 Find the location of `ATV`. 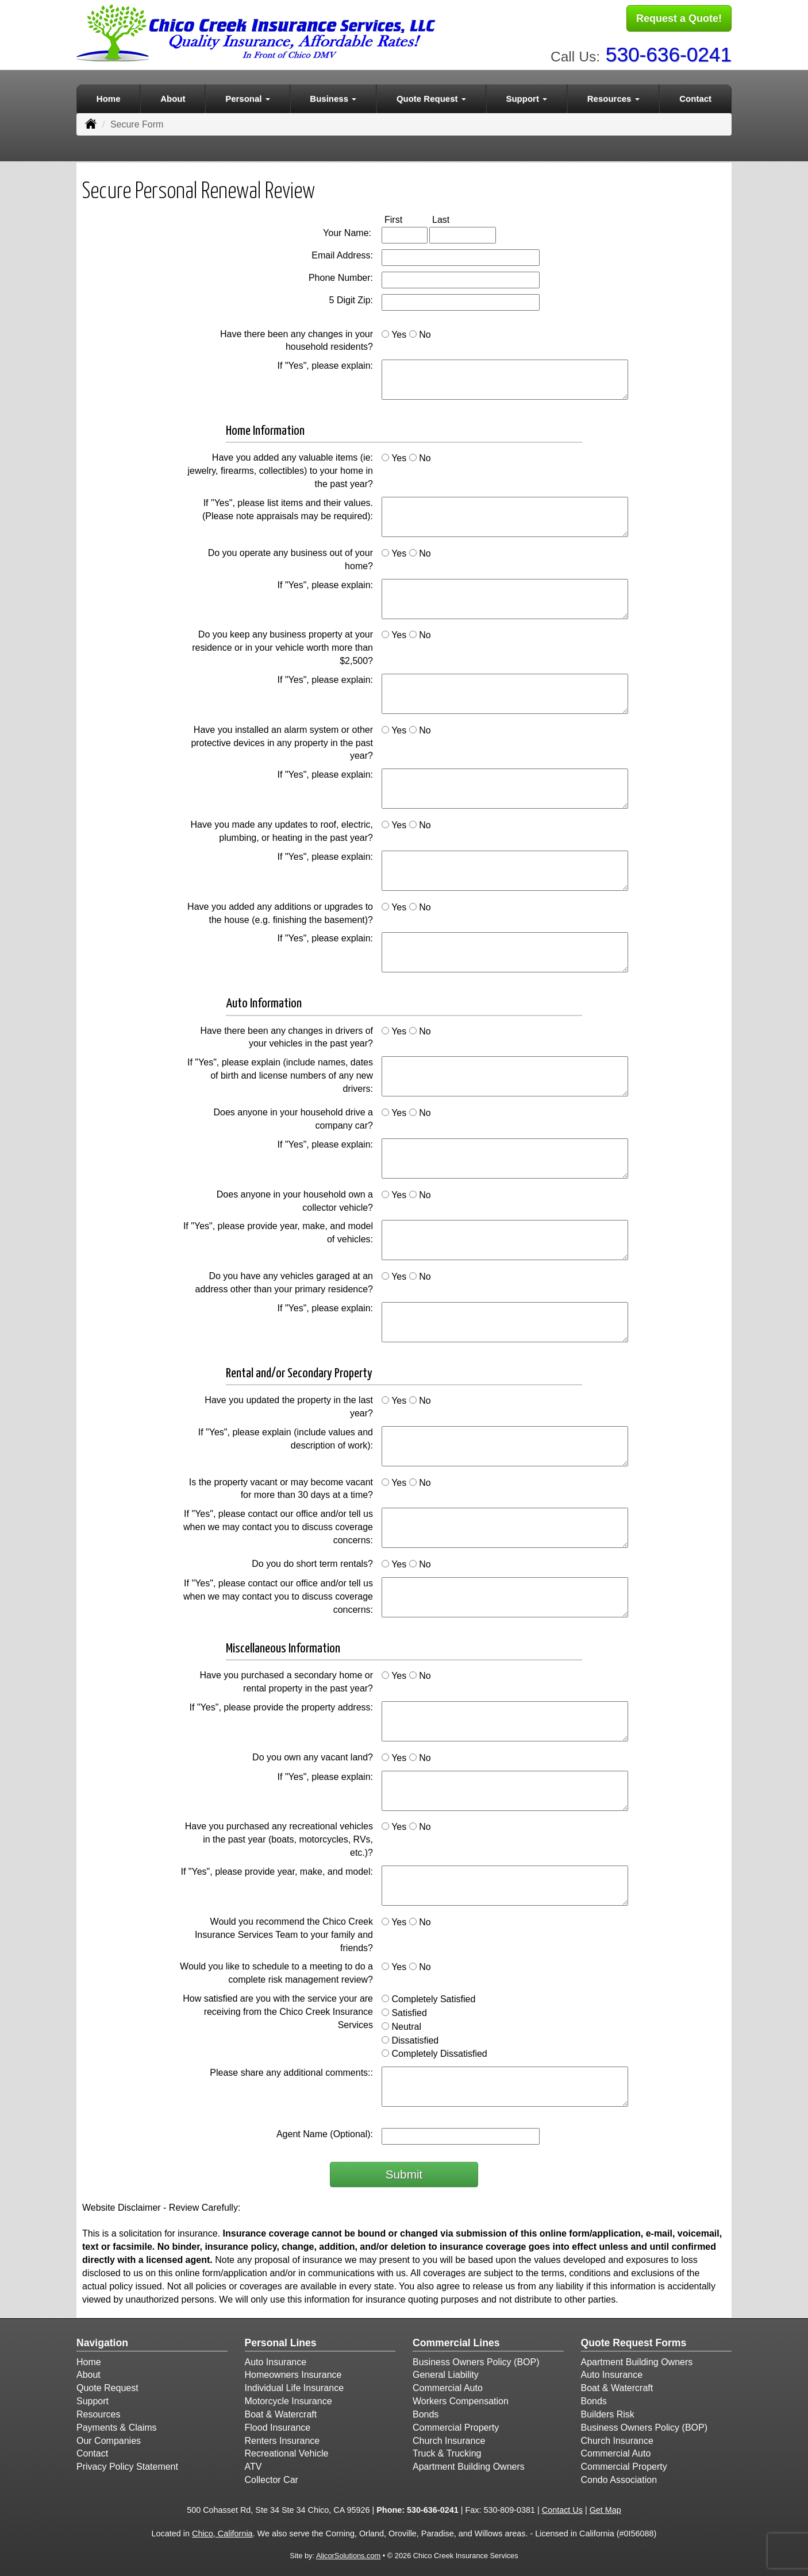

ATV is located at coordinates (253, 2464).